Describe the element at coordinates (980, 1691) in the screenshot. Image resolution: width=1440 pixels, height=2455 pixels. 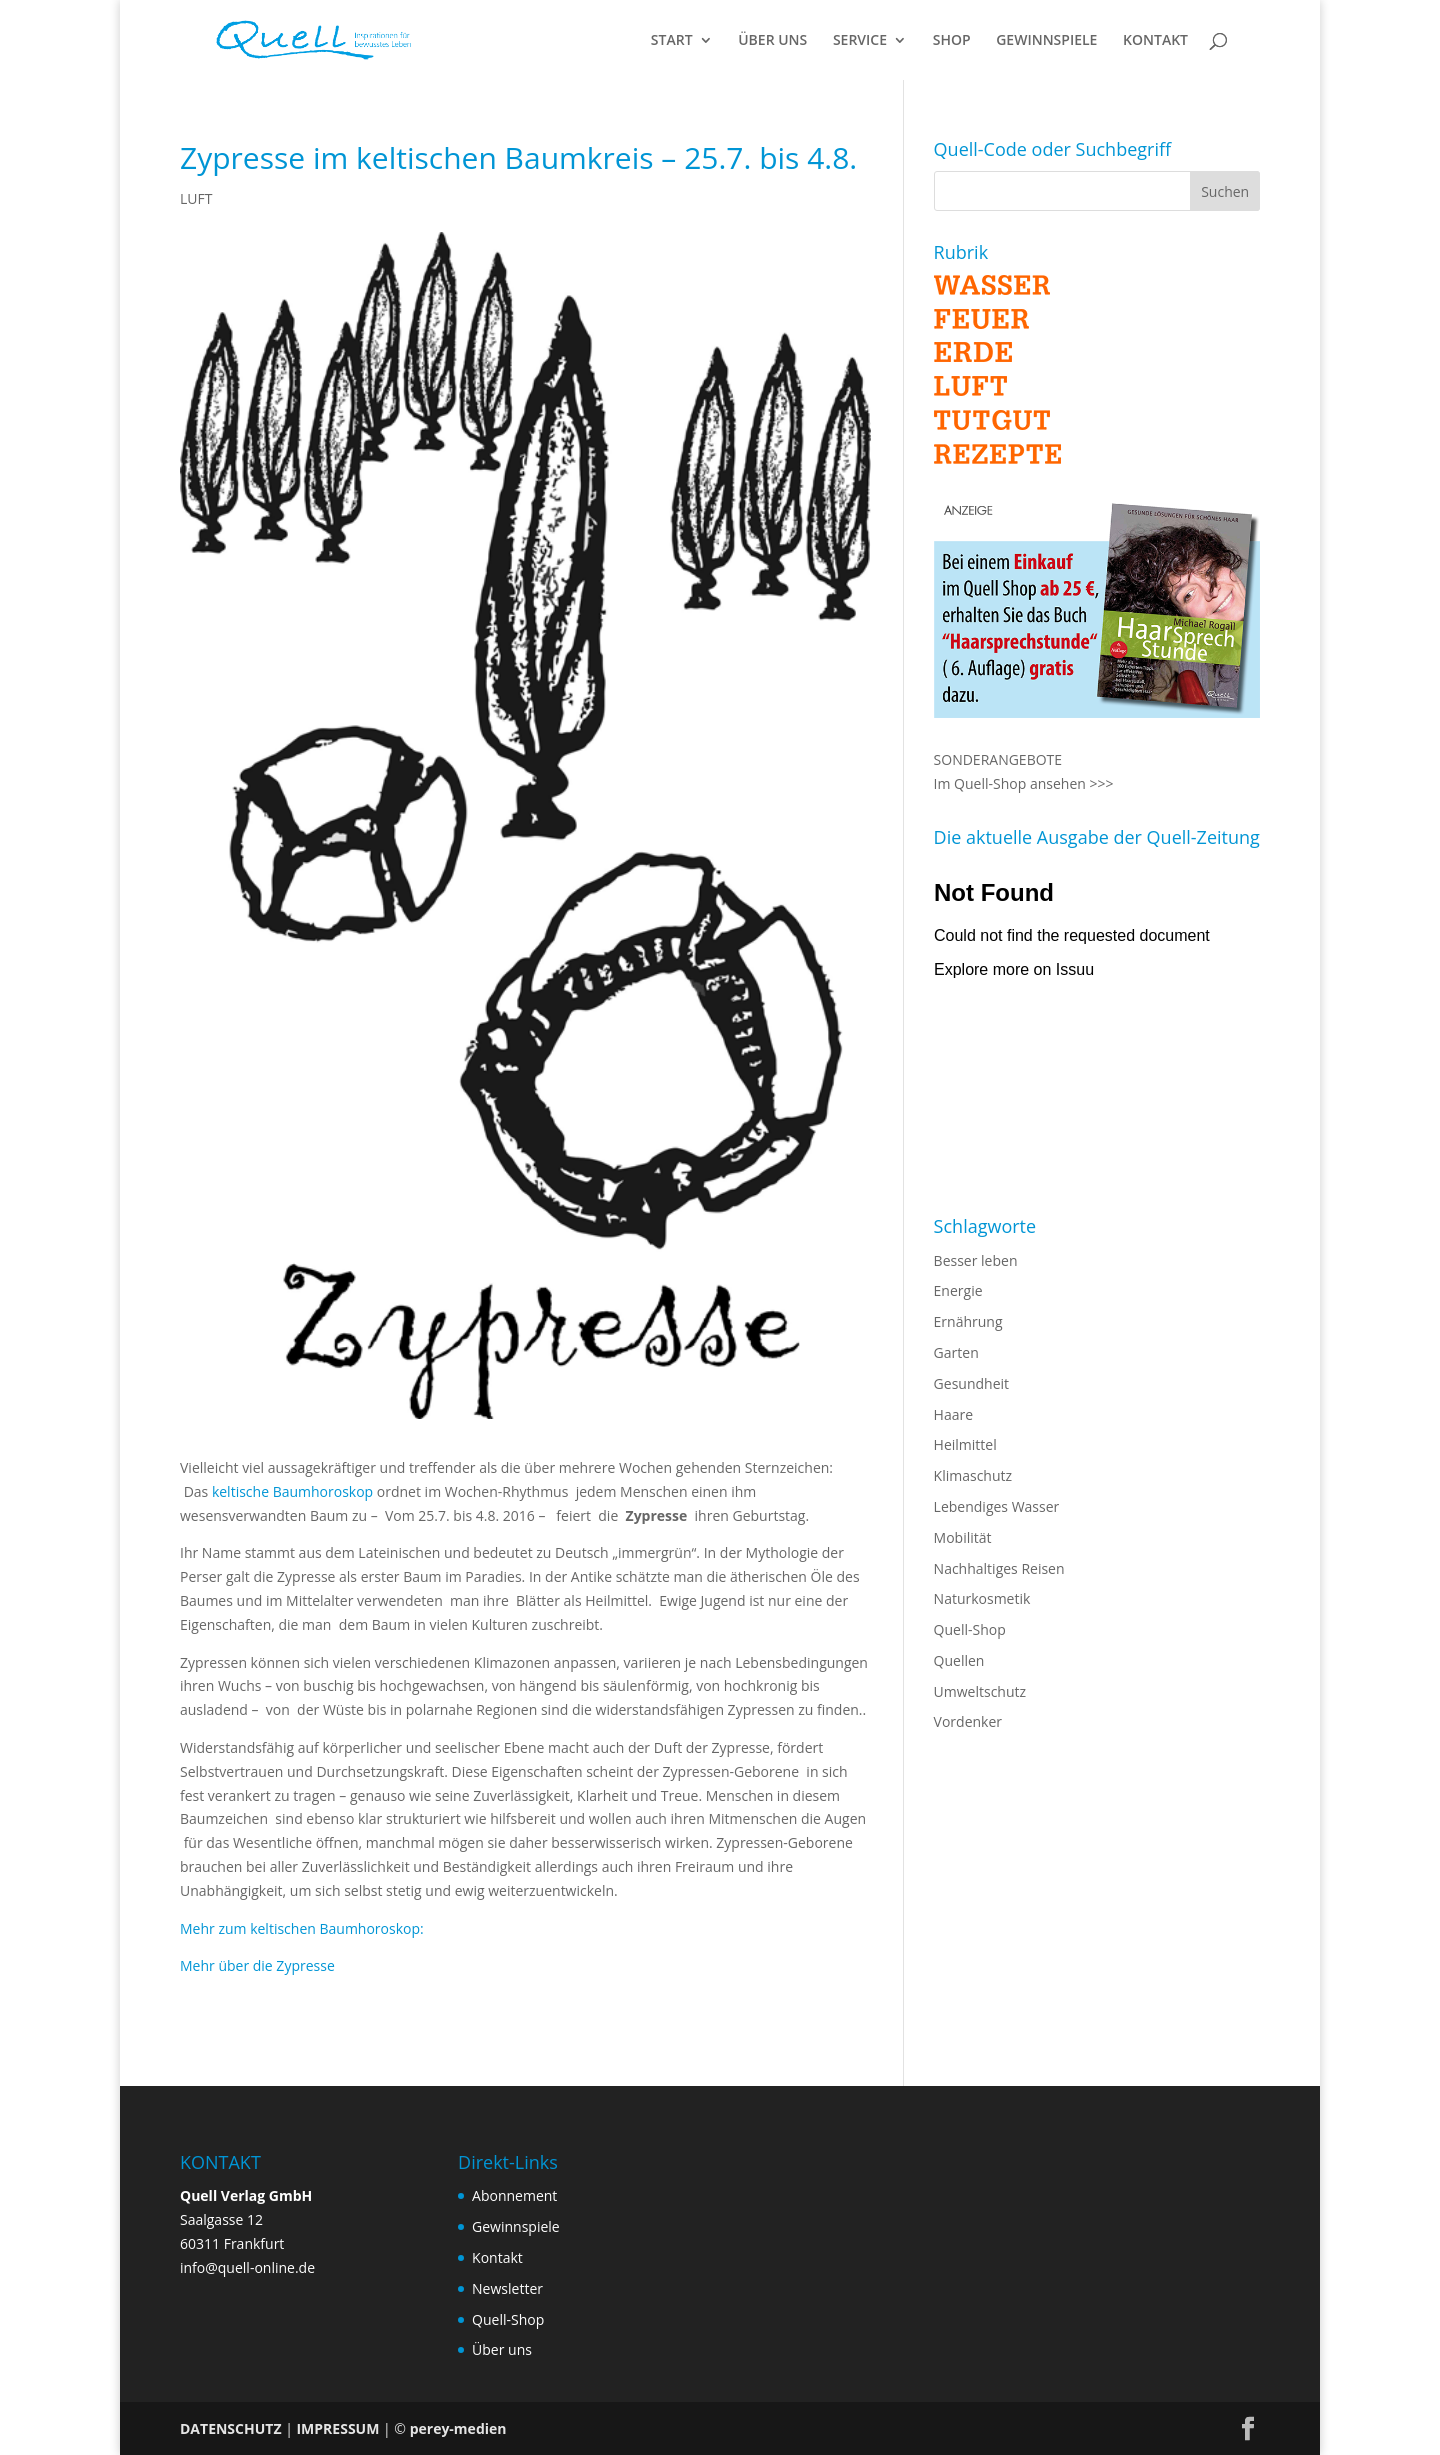
I see `Umweltschutz` at that location.